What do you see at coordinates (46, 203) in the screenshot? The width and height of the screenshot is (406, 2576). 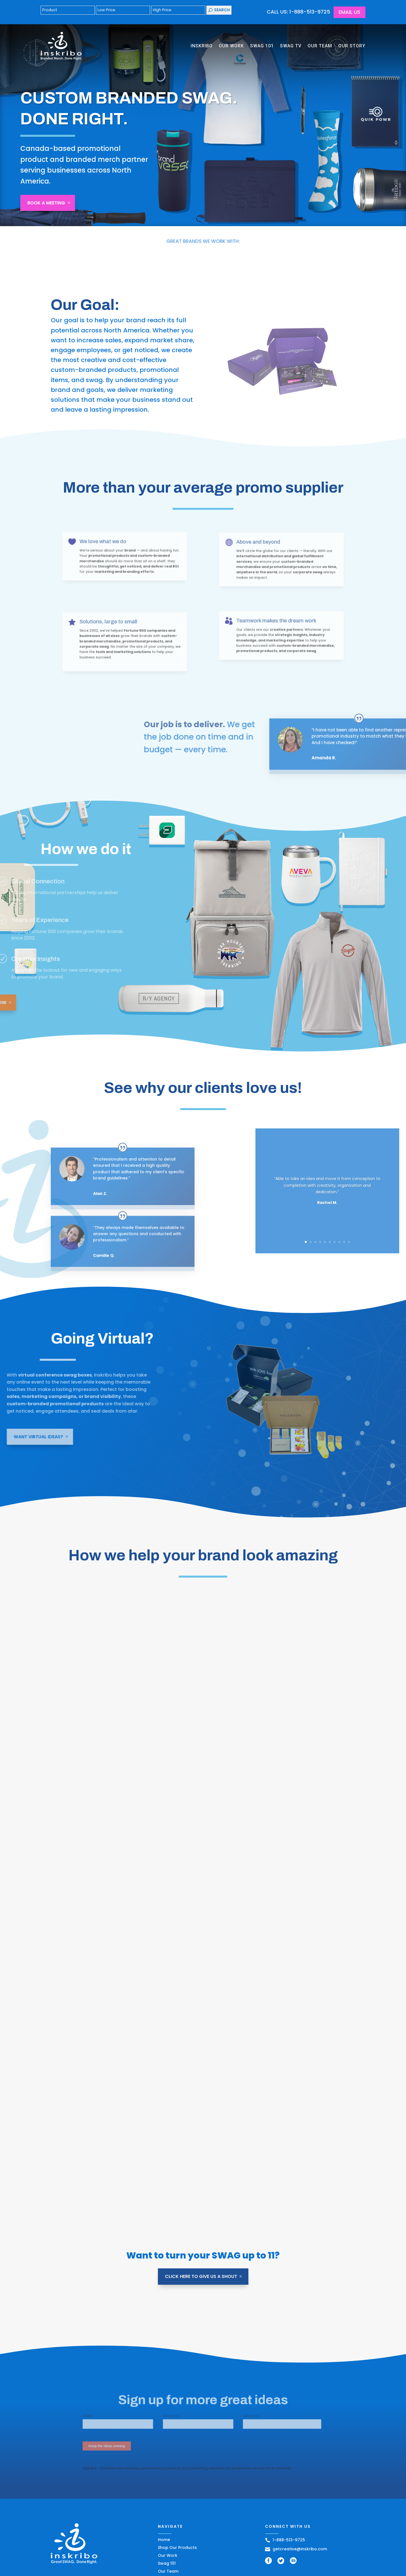 I see `Book A Meeting` at bounding box center [46, 203].